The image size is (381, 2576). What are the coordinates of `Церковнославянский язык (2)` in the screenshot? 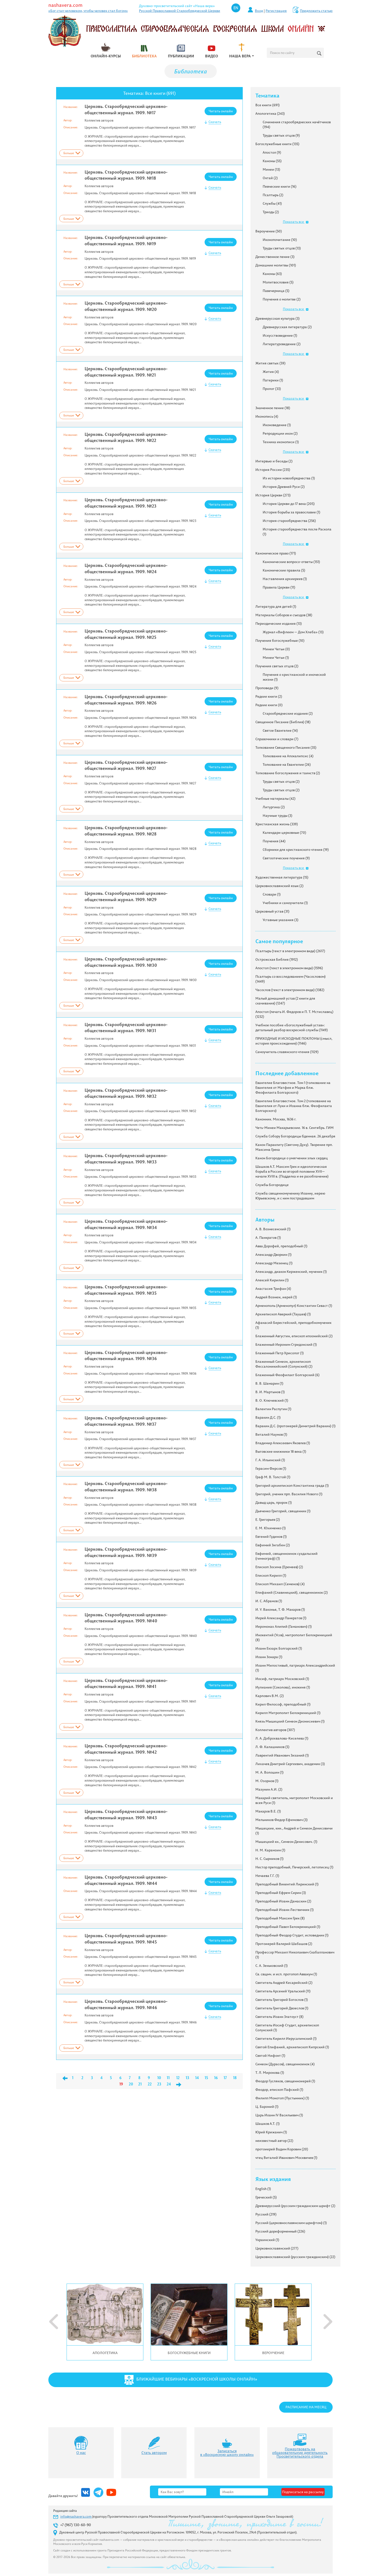 It's located at (279, 886).